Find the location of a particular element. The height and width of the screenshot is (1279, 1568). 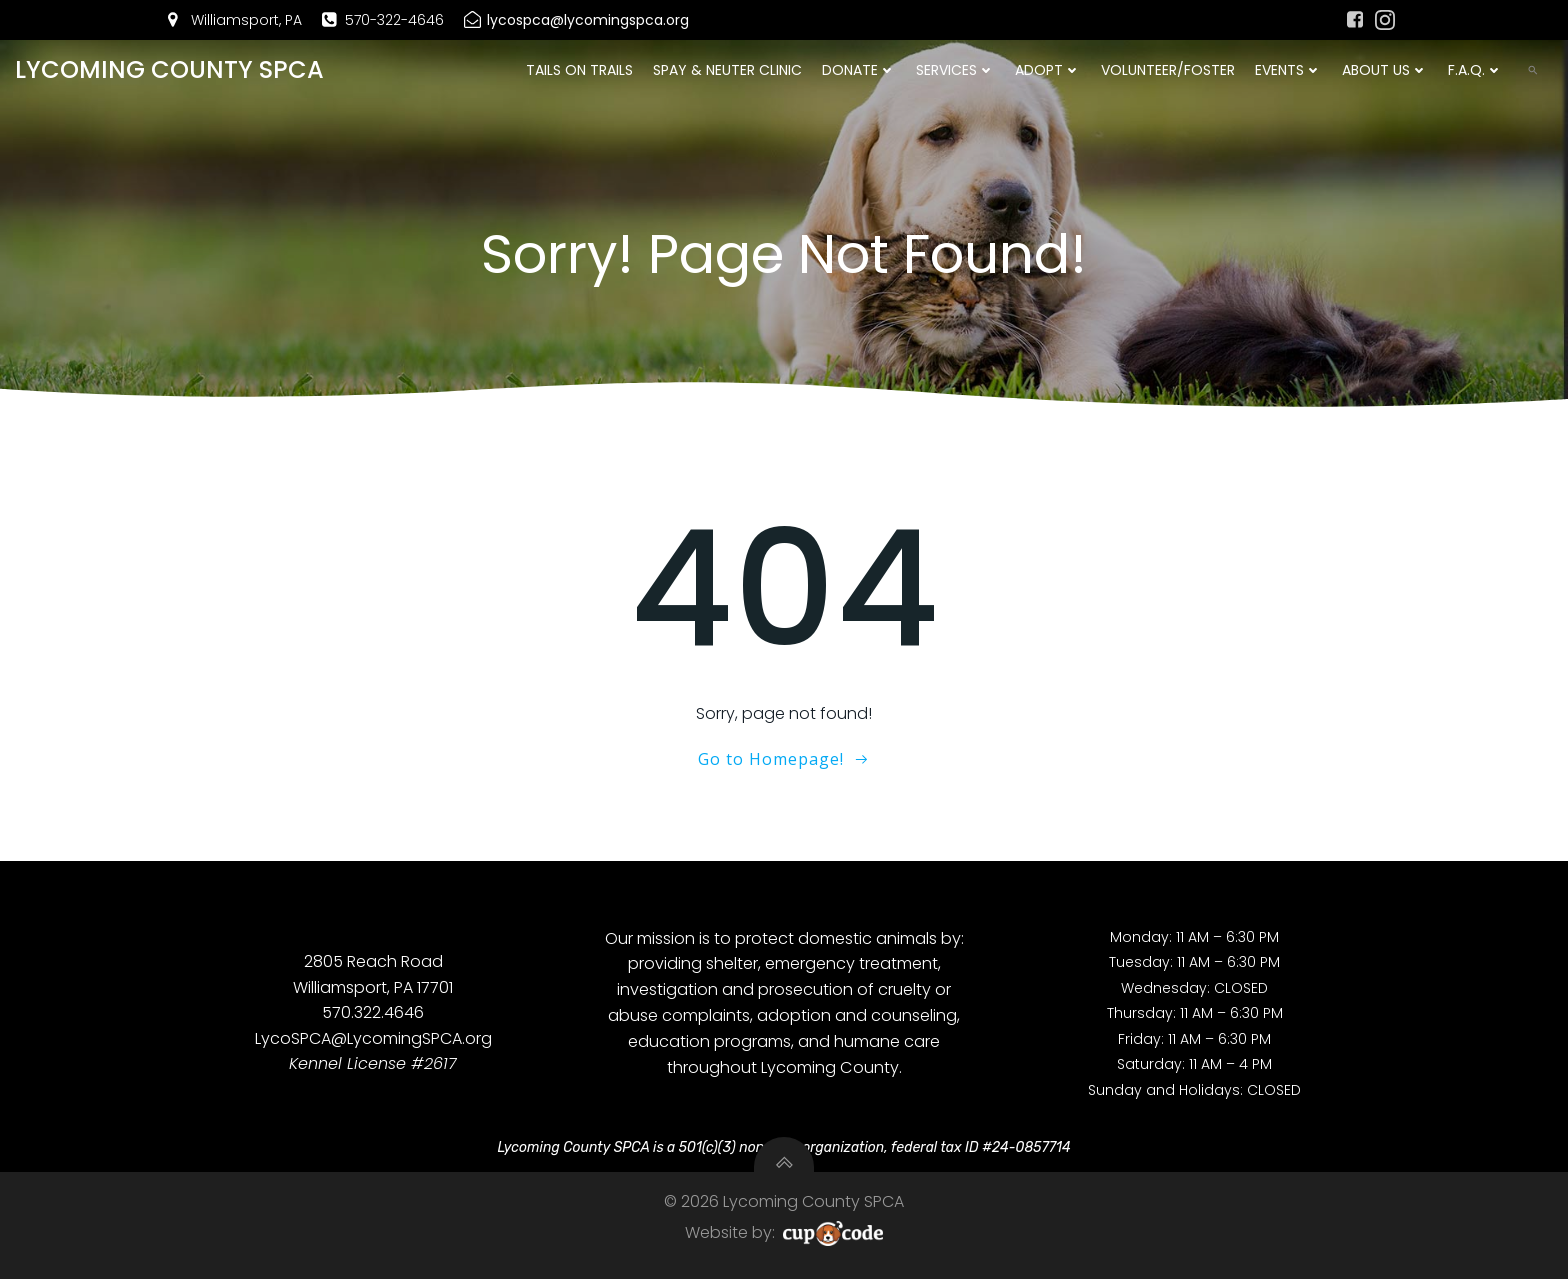

Spay & Neuter Clinic is located at coordinates (727, 70).